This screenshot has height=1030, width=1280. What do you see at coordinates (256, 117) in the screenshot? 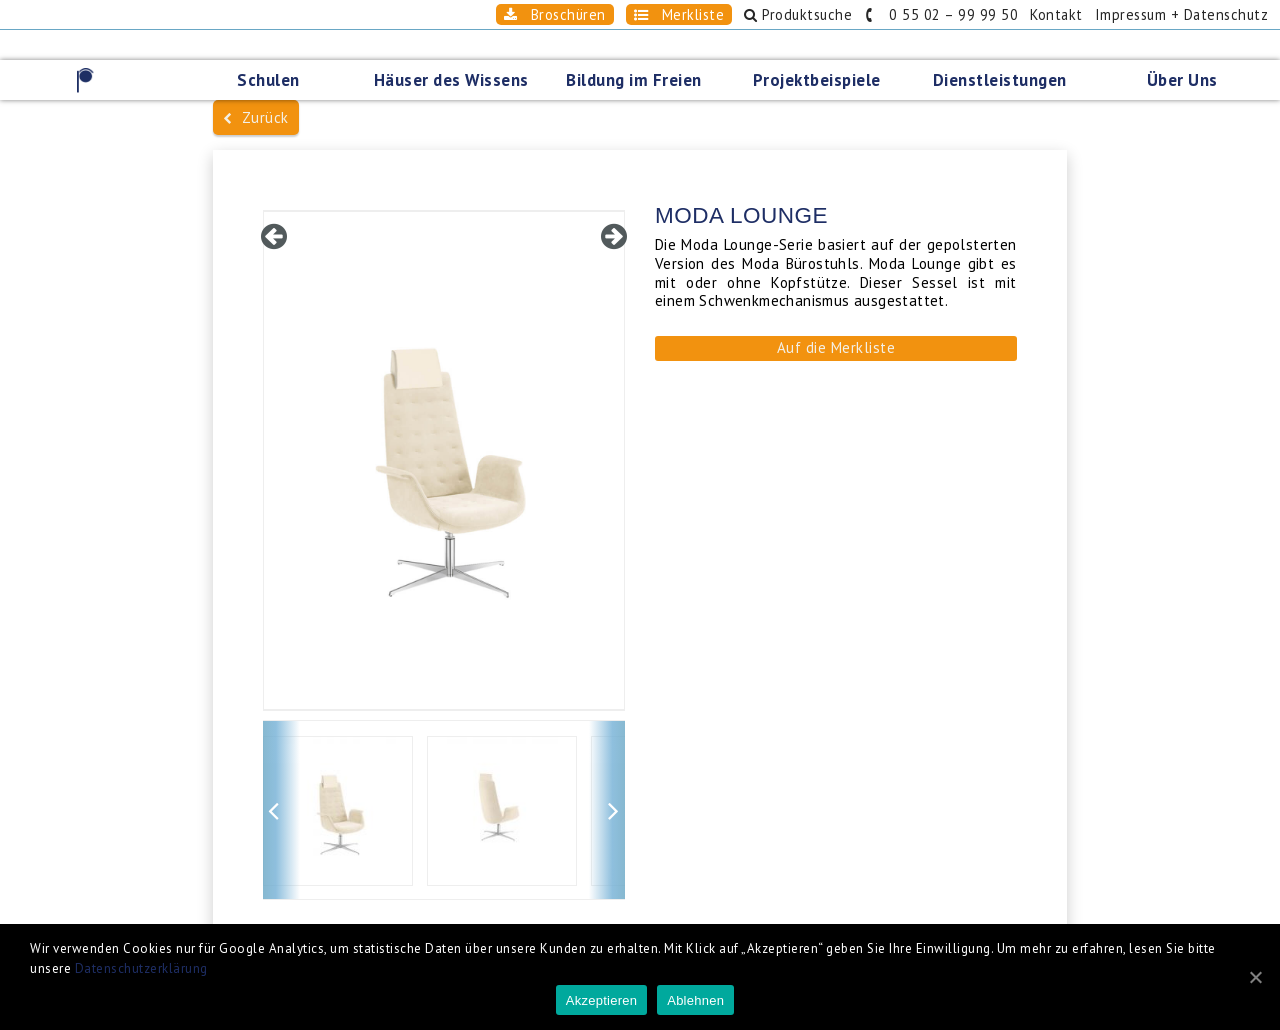
I see `Zurück` at bounding box center [256, 117].